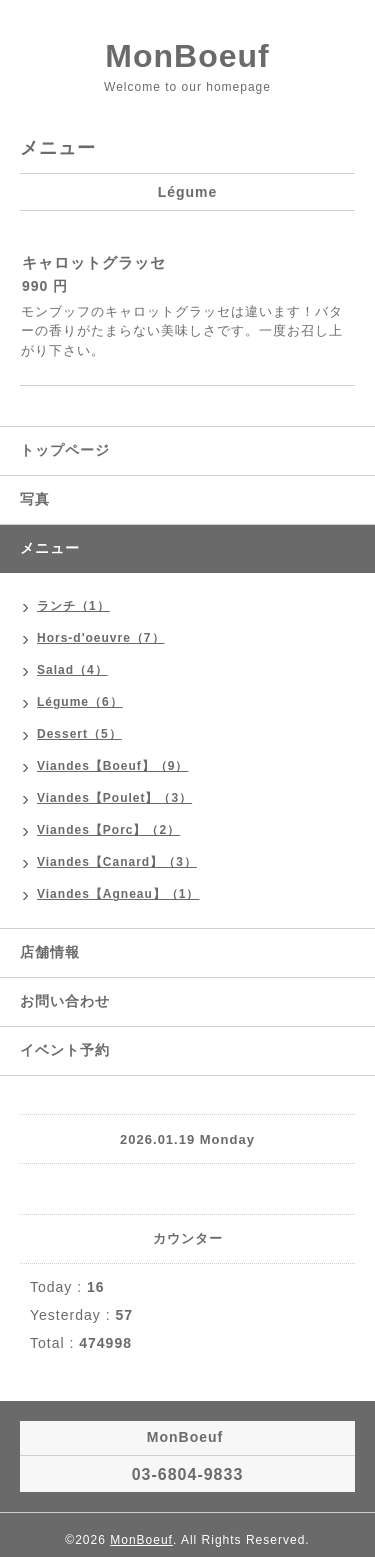 This screenshot has height=1557, width=375. I want to click on Viandes【Porc】（2）, so click(108, 830).